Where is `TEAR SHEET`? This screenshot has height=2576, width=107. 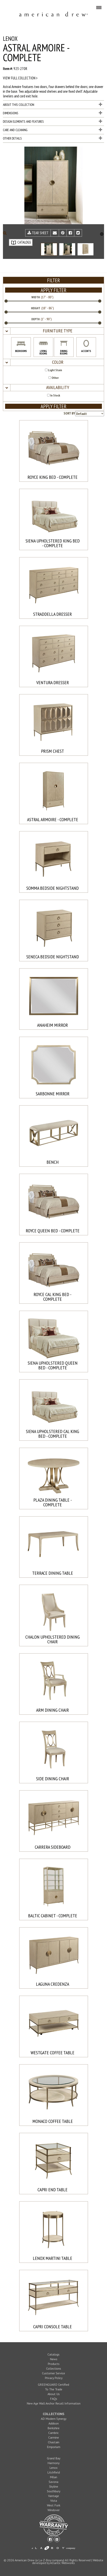 TEAR SHEET is located at coordinates (37, 232).